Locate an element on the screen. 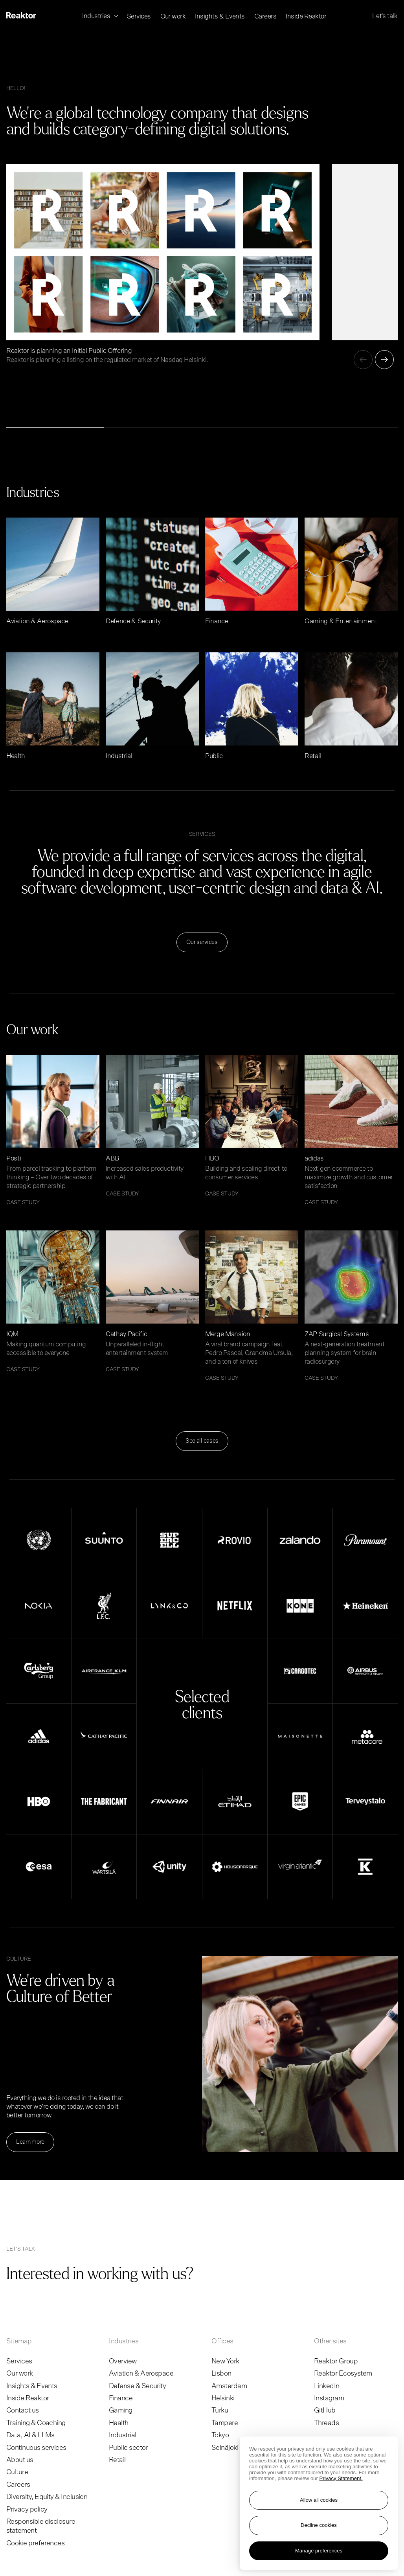 Image resolution: width=404 pixels, height=2576 pixels. Training & Coaching is located at coordinates (36, 2423).